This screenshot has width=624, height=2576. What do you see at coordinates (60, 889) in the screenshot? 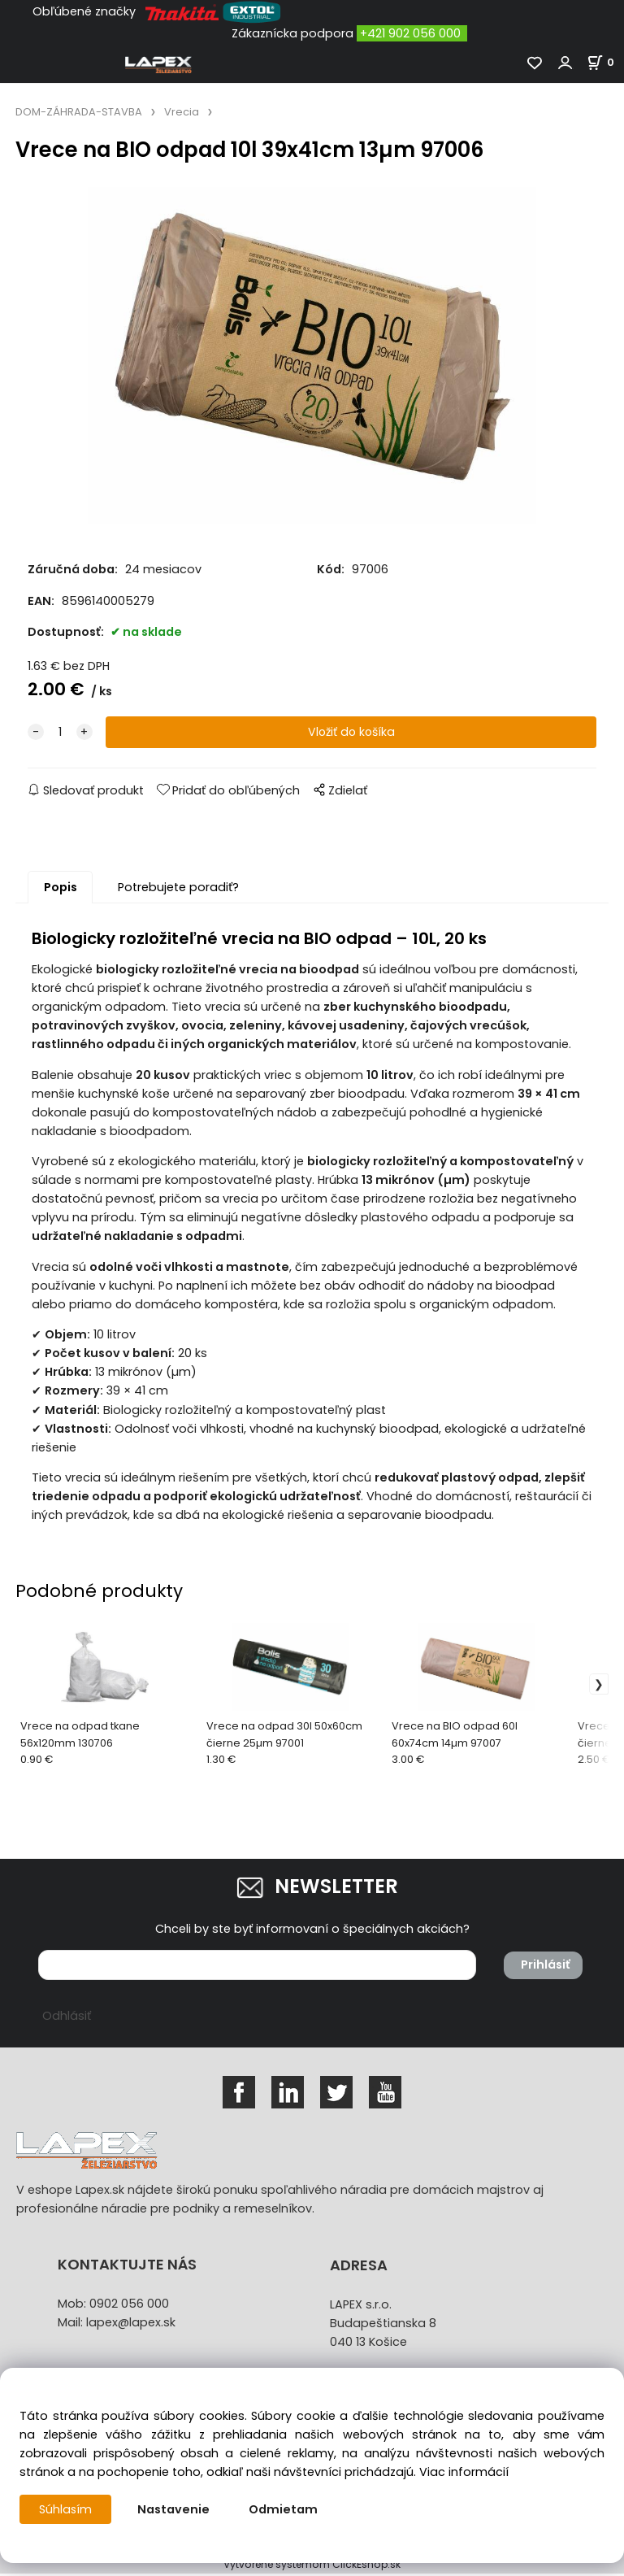
I see `Popis` at bounding box center [60, 889].